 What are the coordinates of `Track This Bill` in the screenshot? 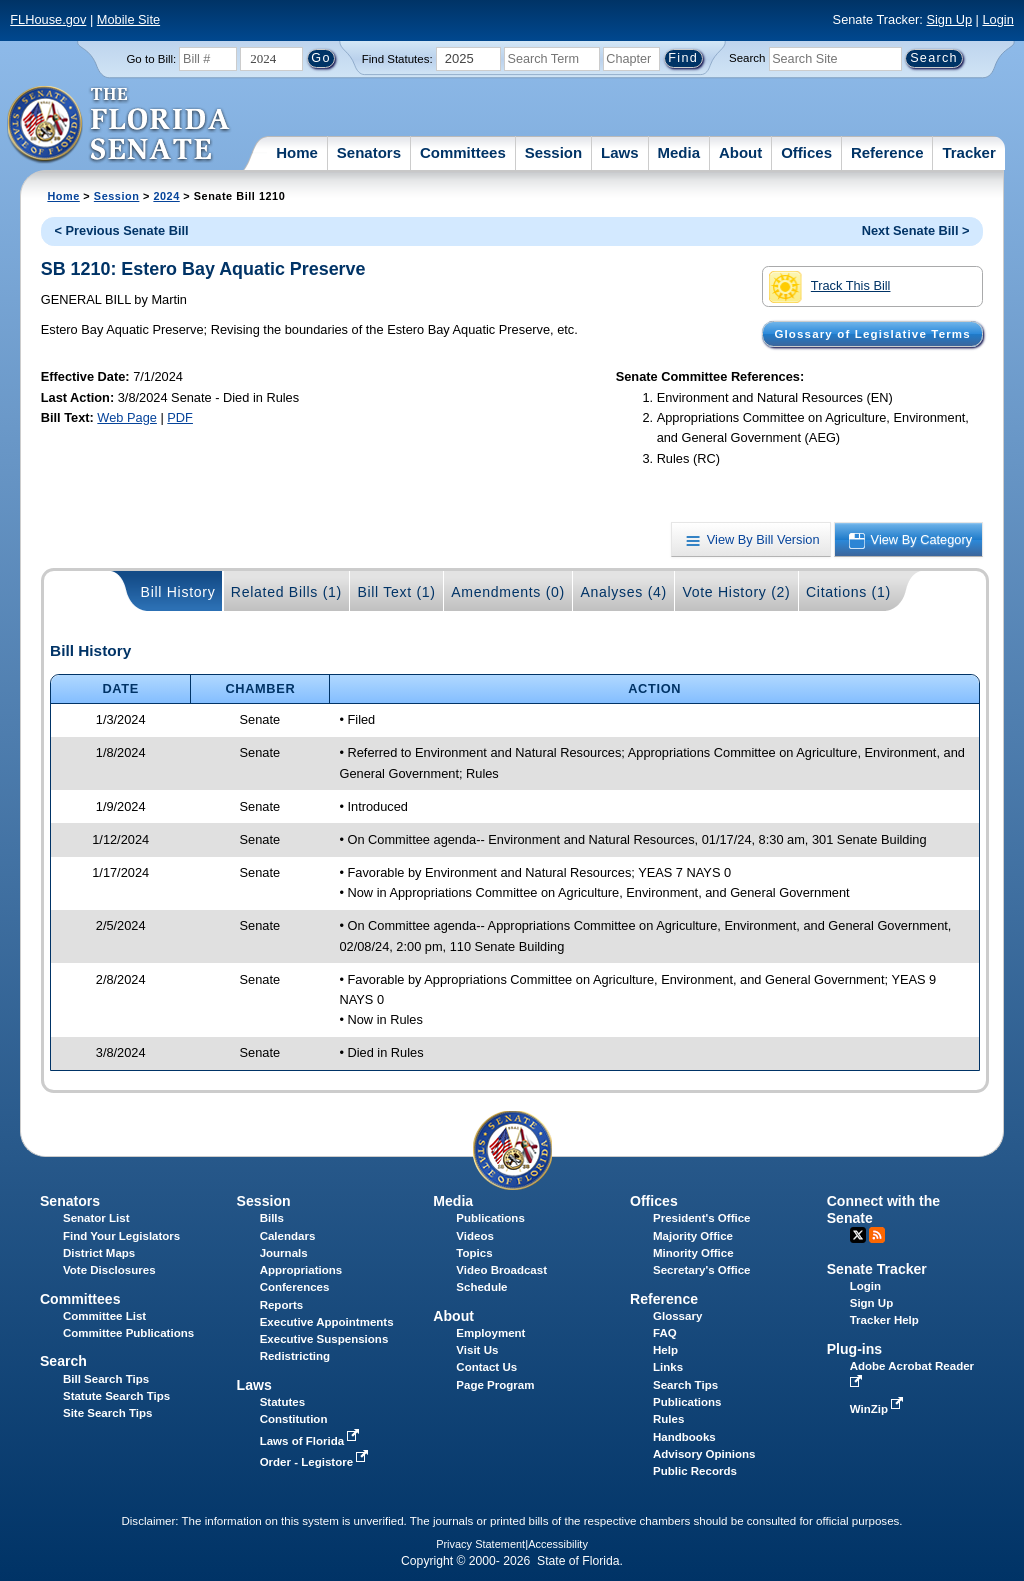 It's located at (829, 287).